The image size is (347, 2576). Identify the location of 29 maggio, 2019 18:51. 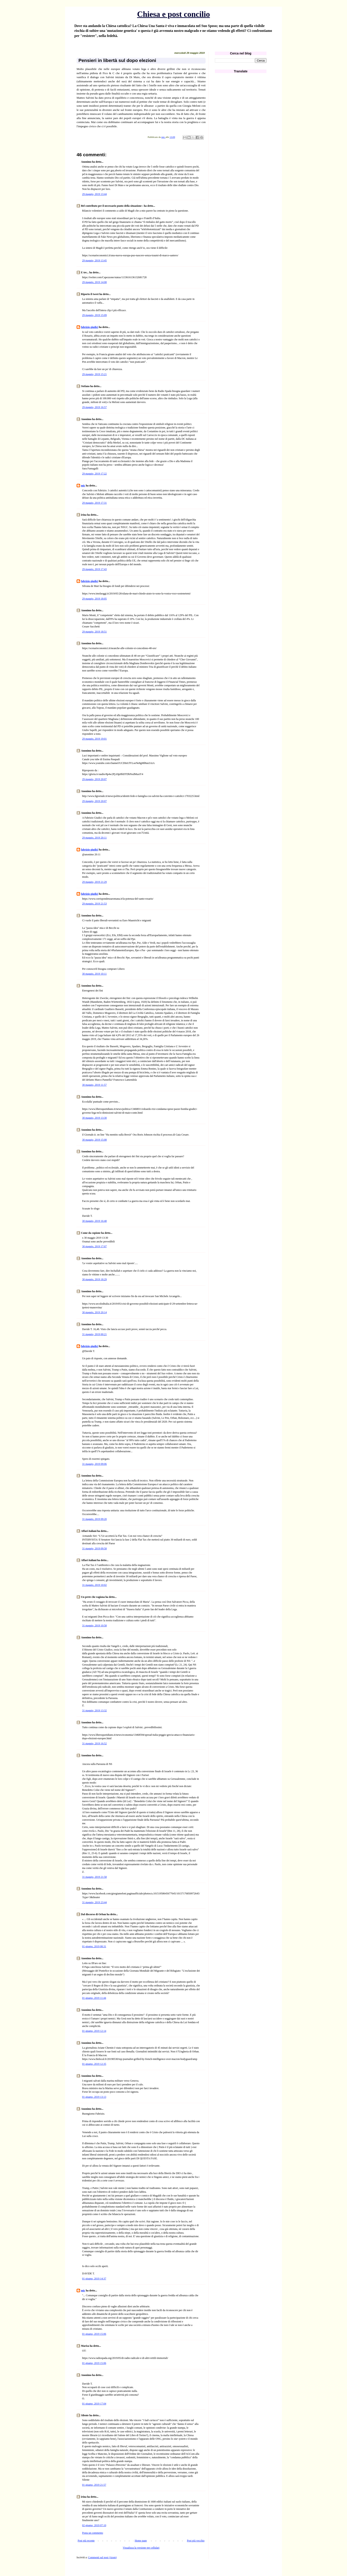
(94, 631).